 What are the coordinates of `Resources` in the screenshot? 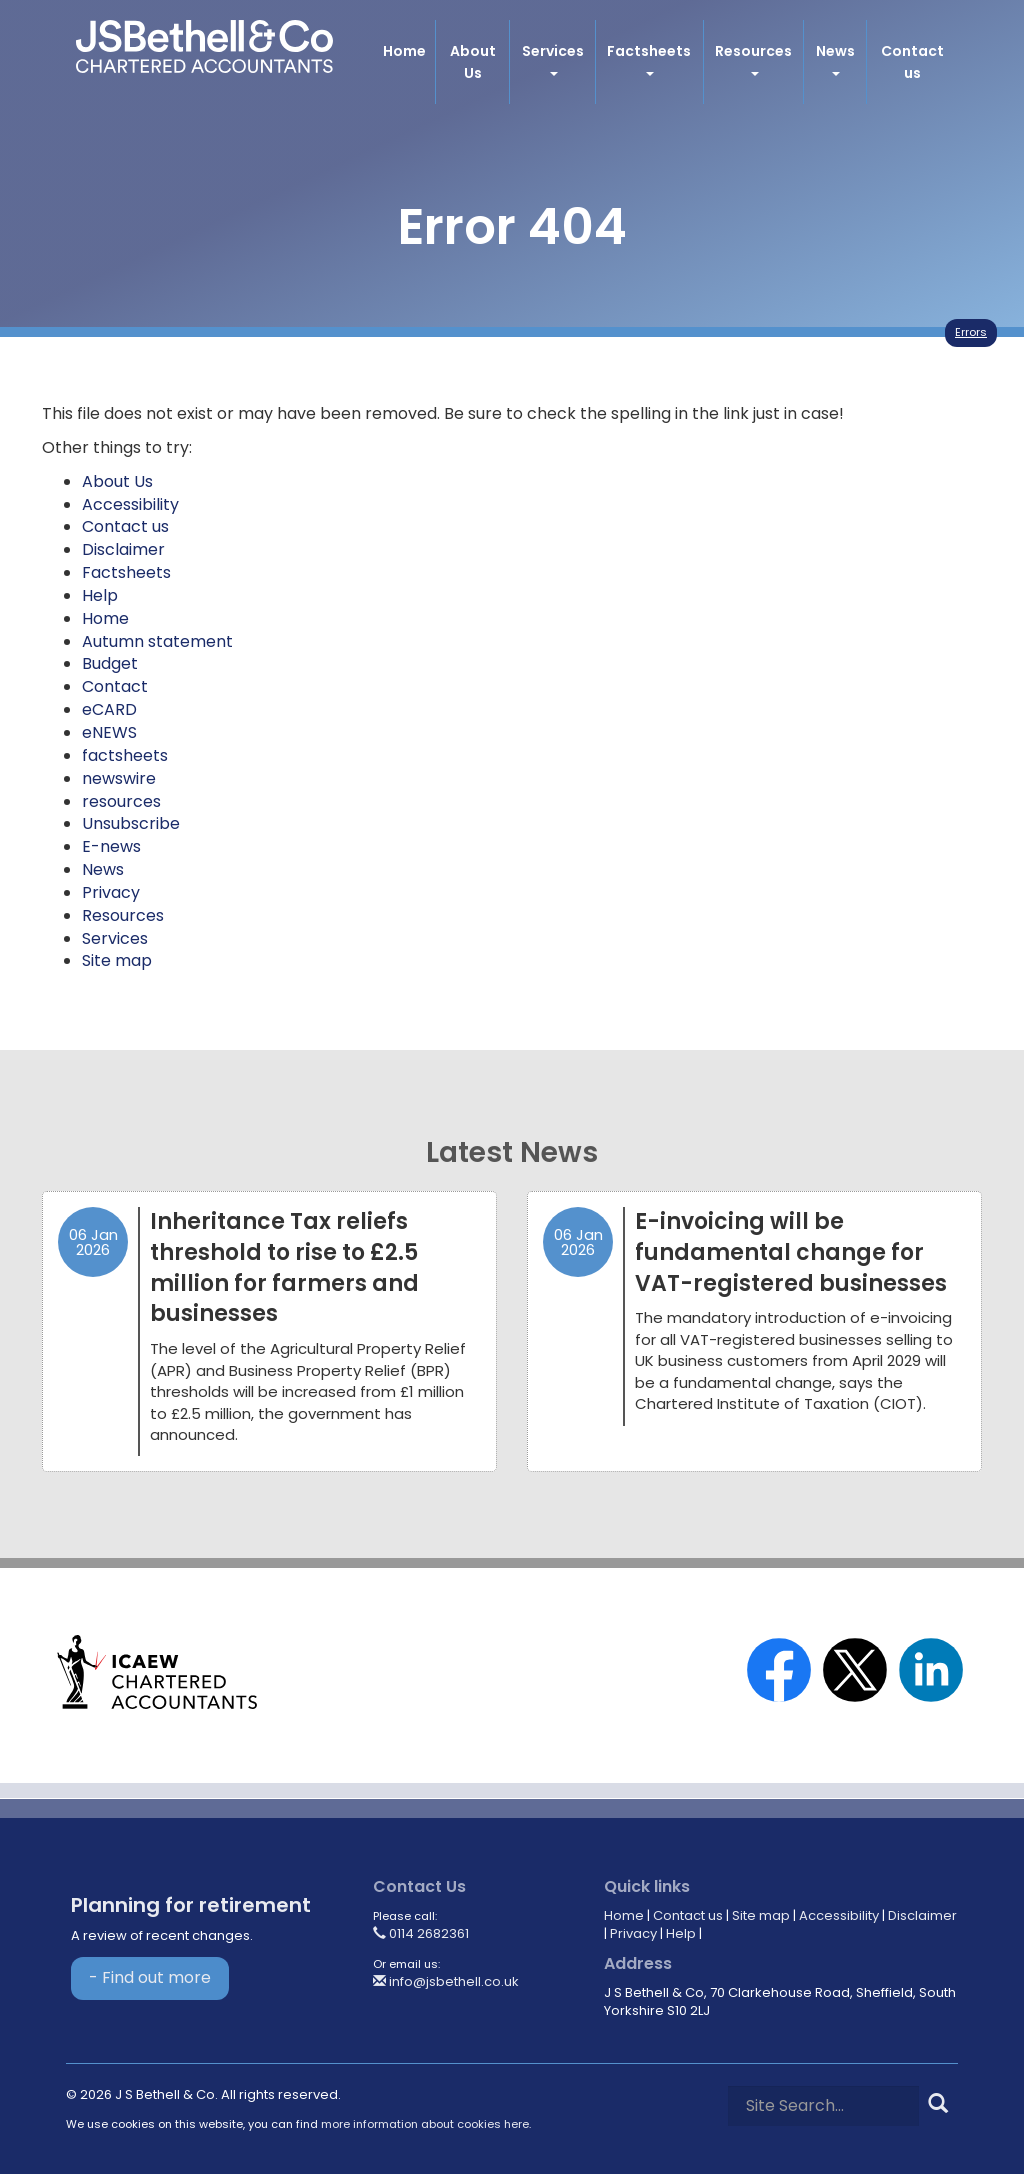 It's located at (753, 58).